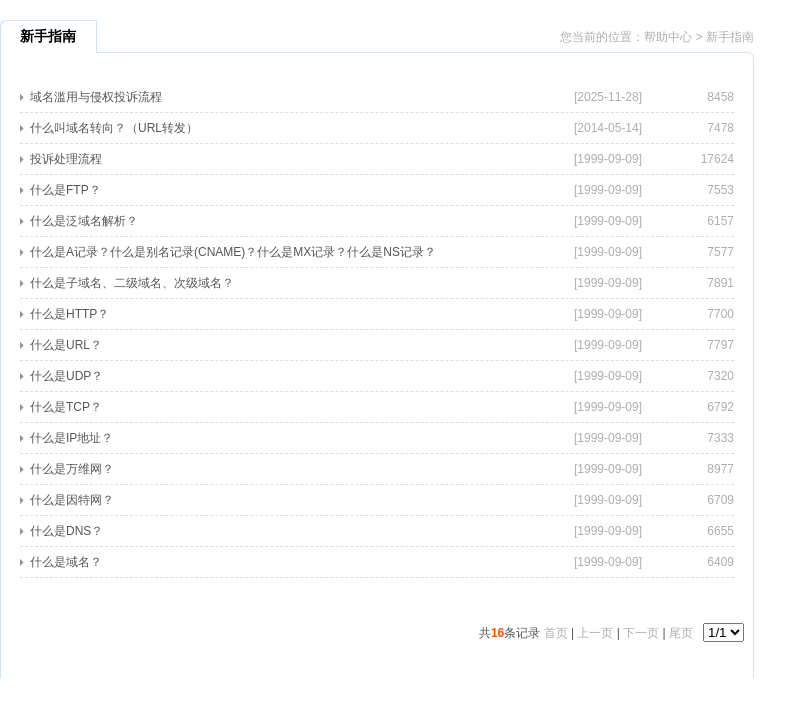  I want to click on 投诉处理流程, so click(66, 159).